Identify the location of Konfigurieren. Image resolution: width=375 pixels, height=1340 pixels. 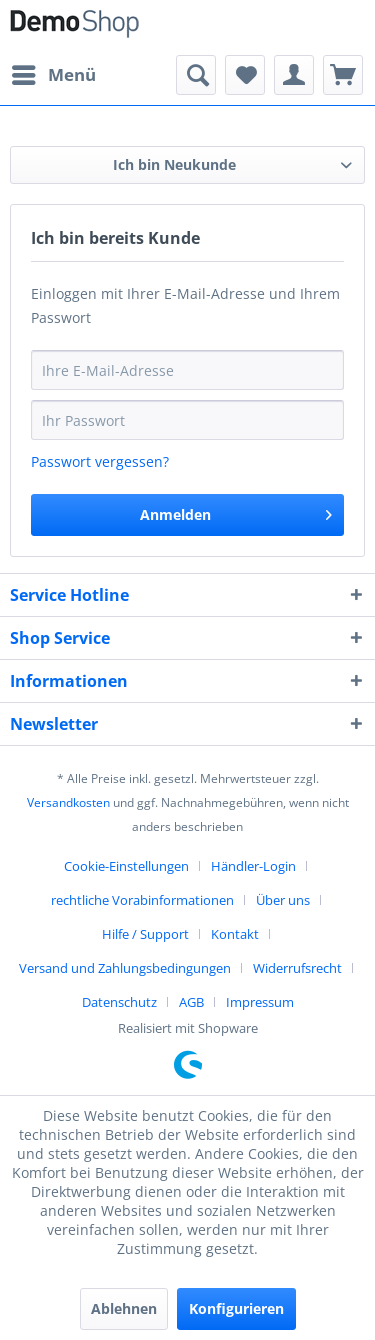
(236, 1308).